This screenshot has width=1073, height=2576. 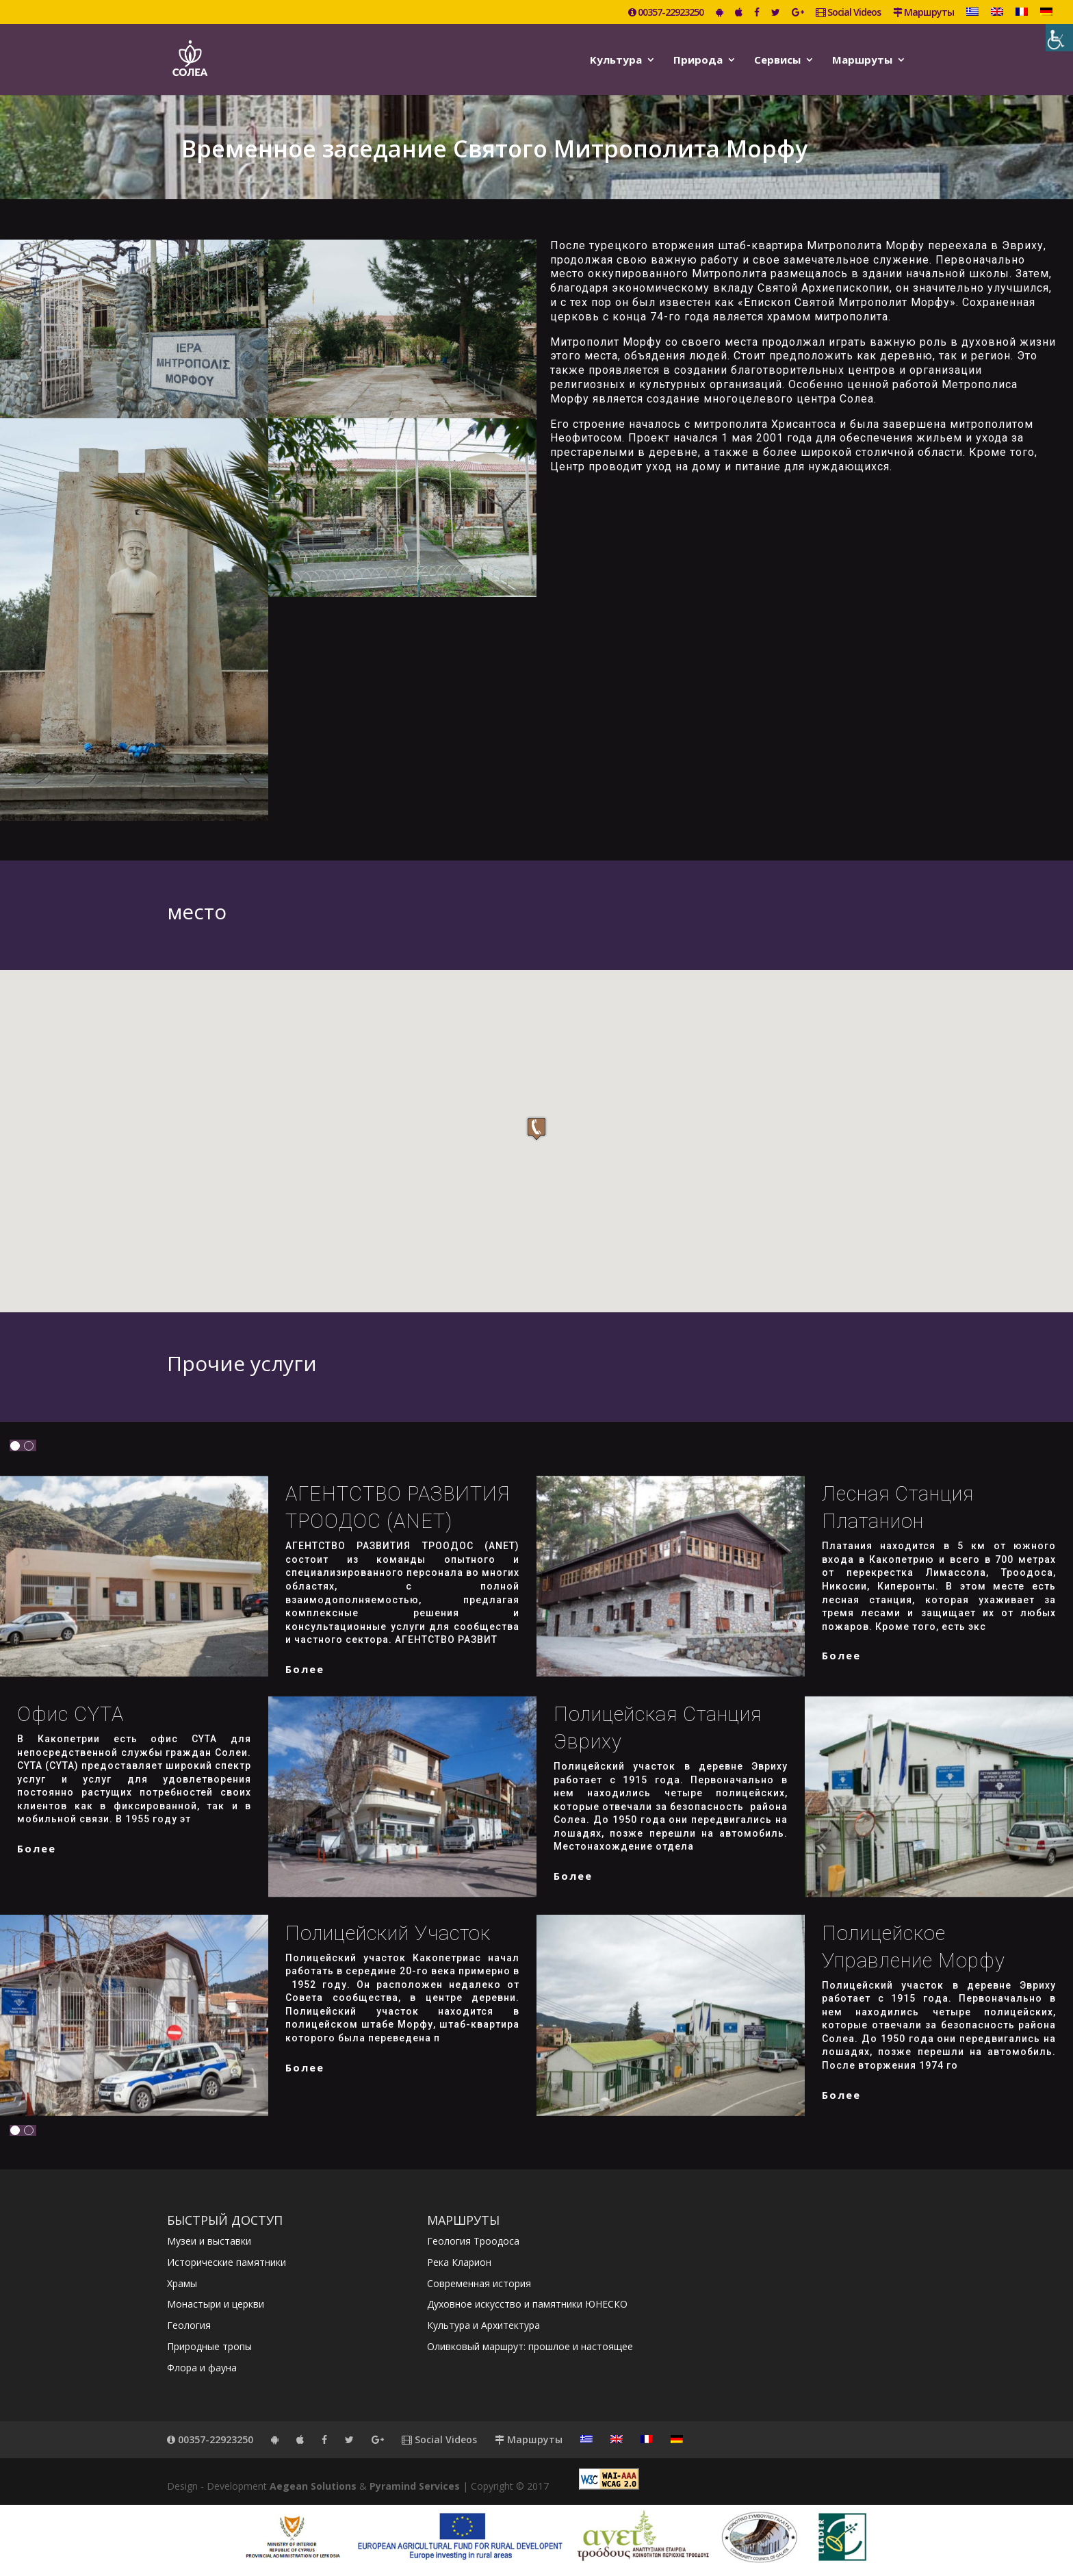 I want to click on Геология, so click(x=189, y=2325).